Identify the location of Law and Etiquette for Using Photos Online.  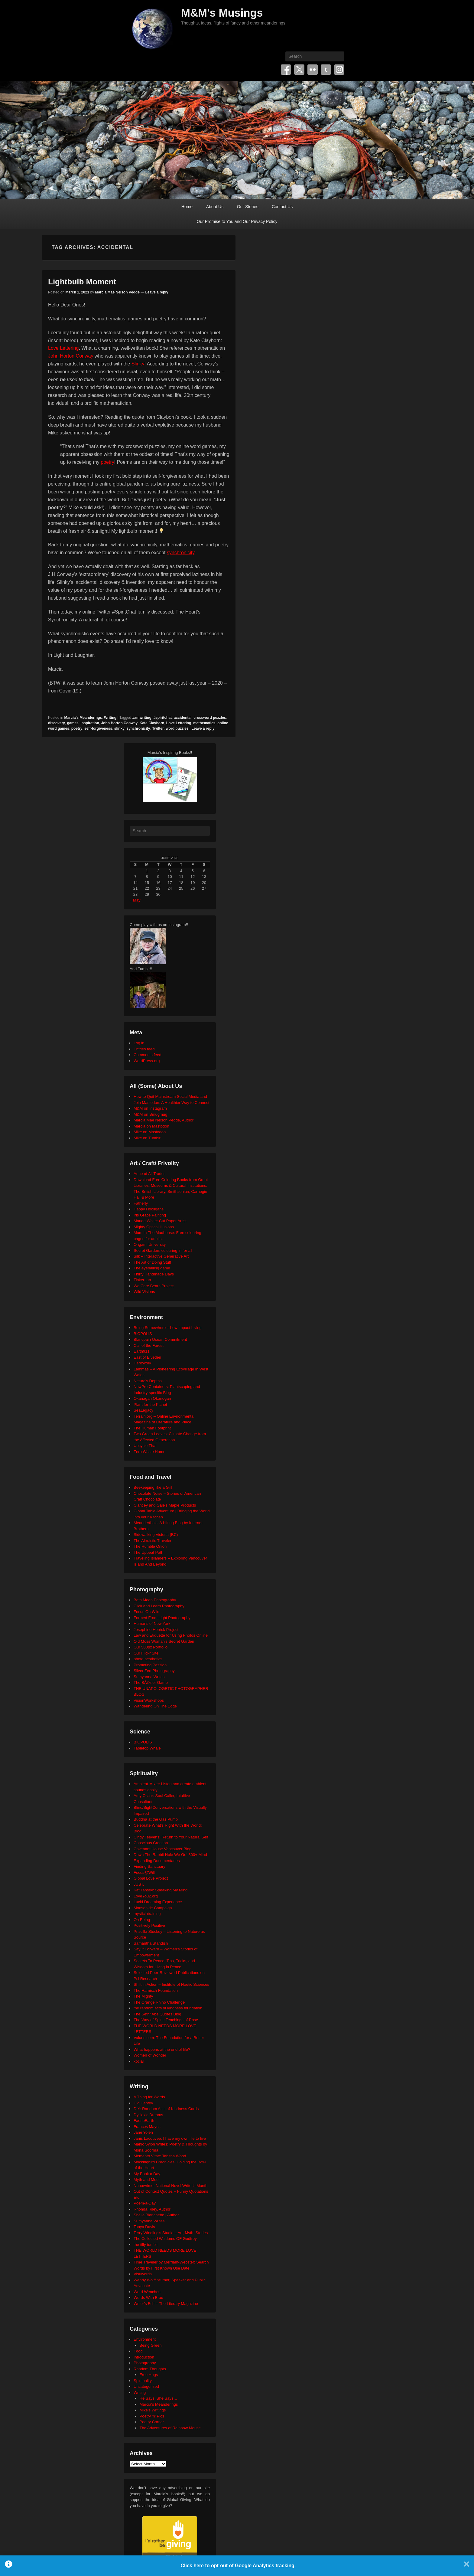
(171, 1635).